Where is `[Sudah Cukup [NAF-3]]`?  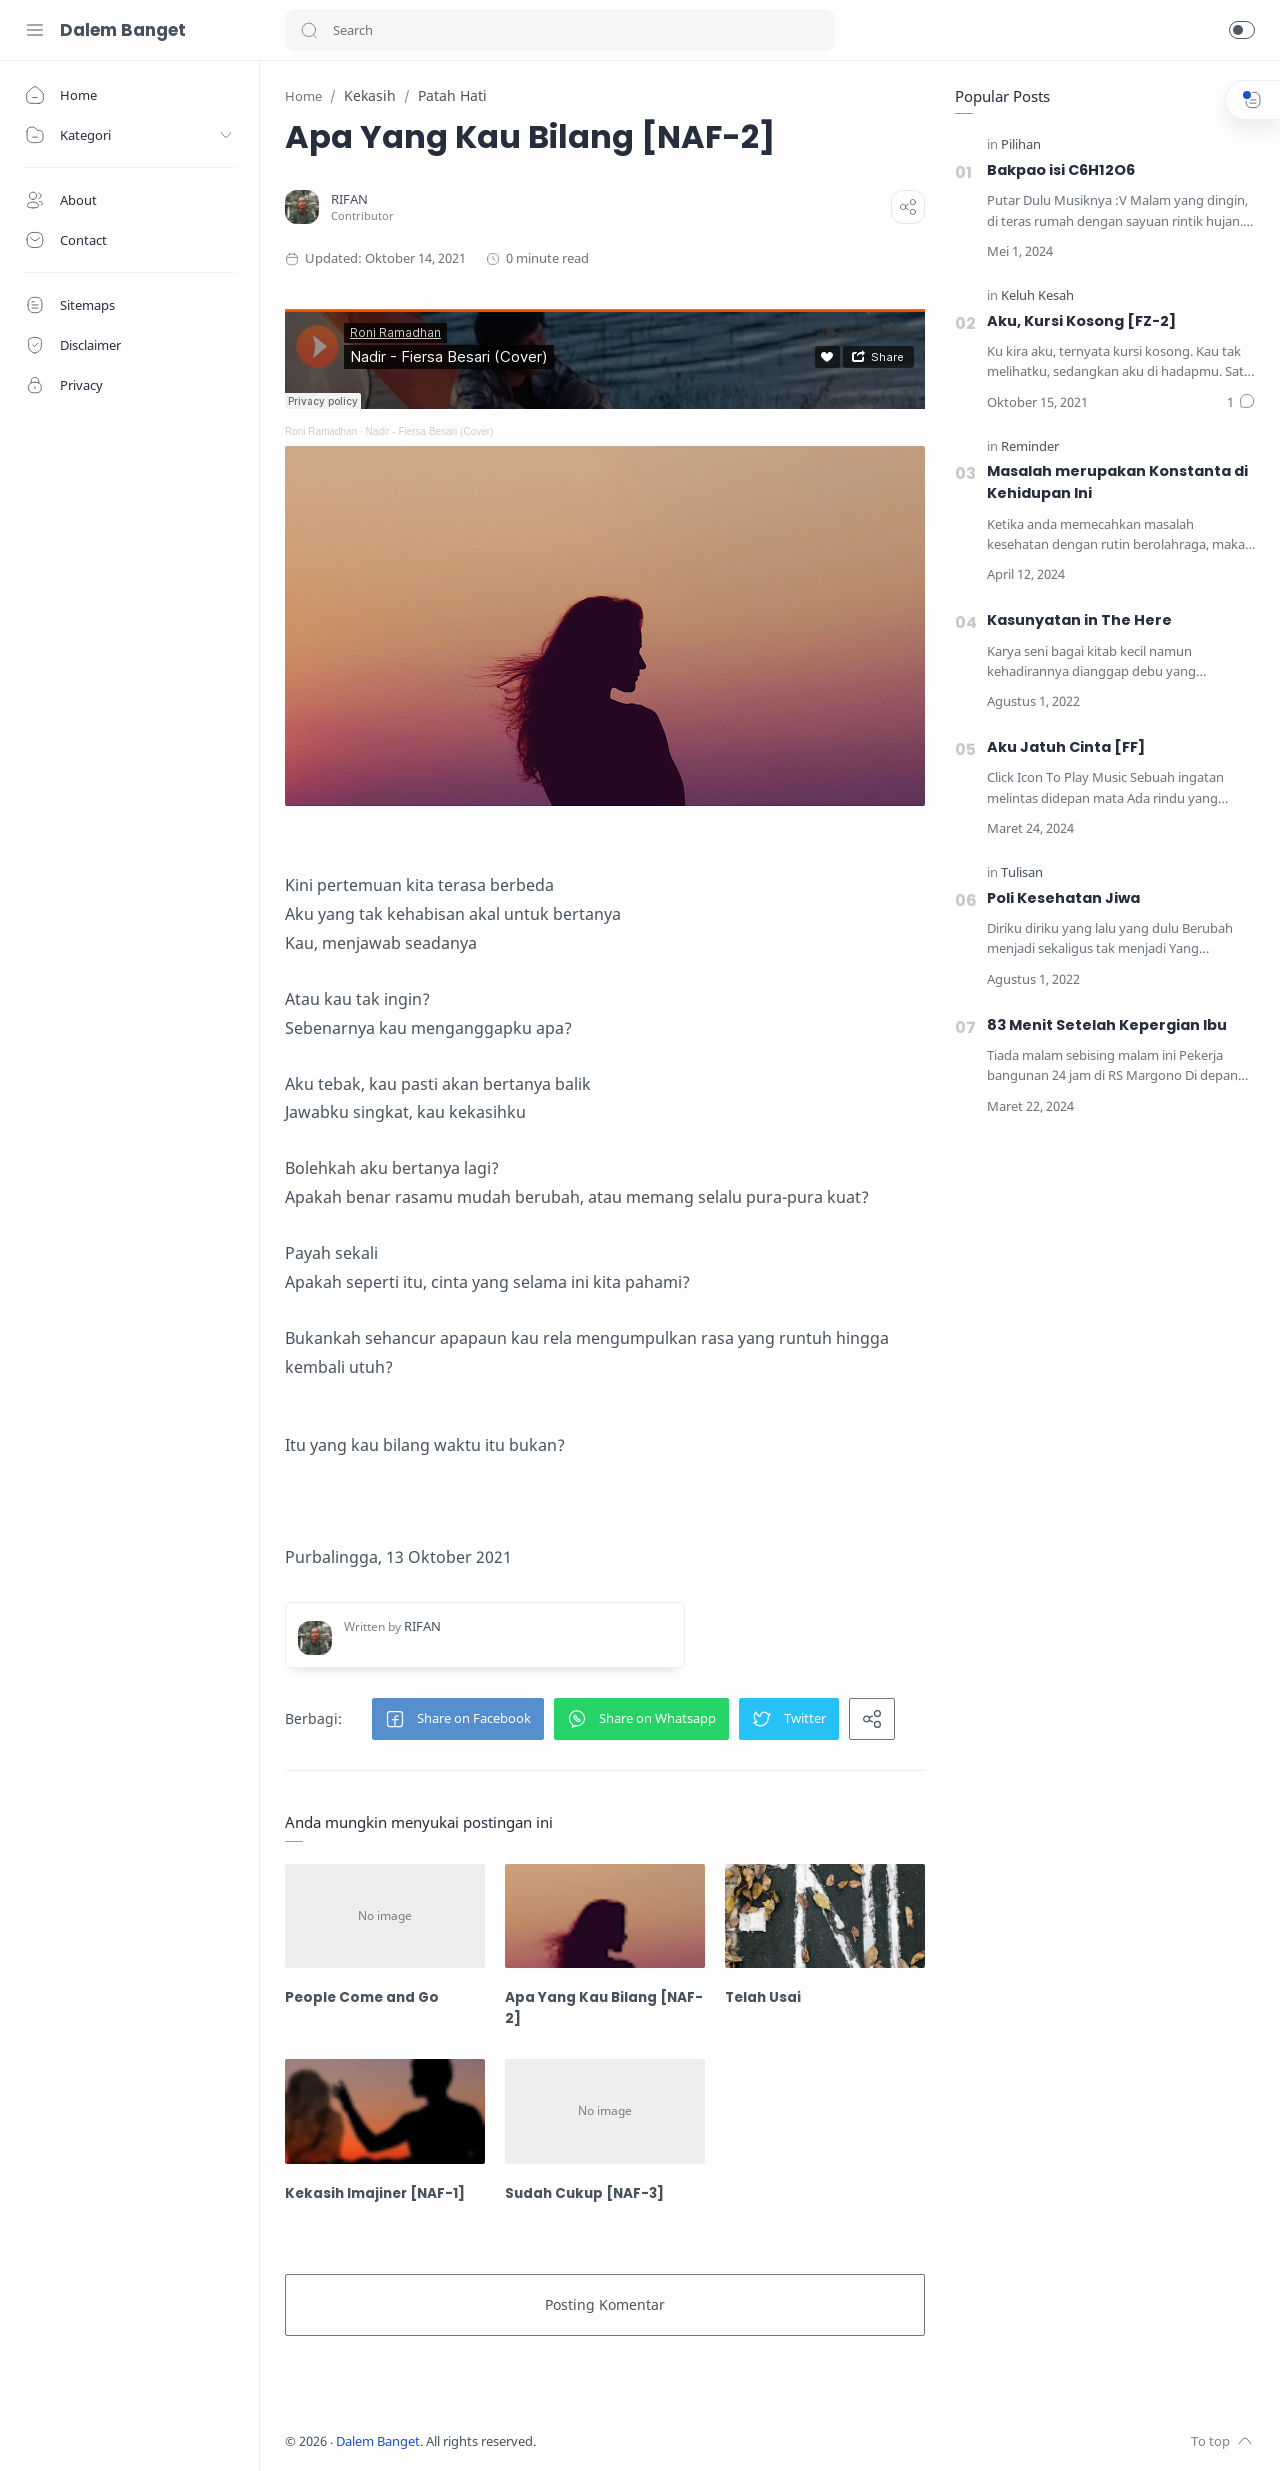 [Sudah Cukup [NAF-3]] is located at coordinates (605, 2111).